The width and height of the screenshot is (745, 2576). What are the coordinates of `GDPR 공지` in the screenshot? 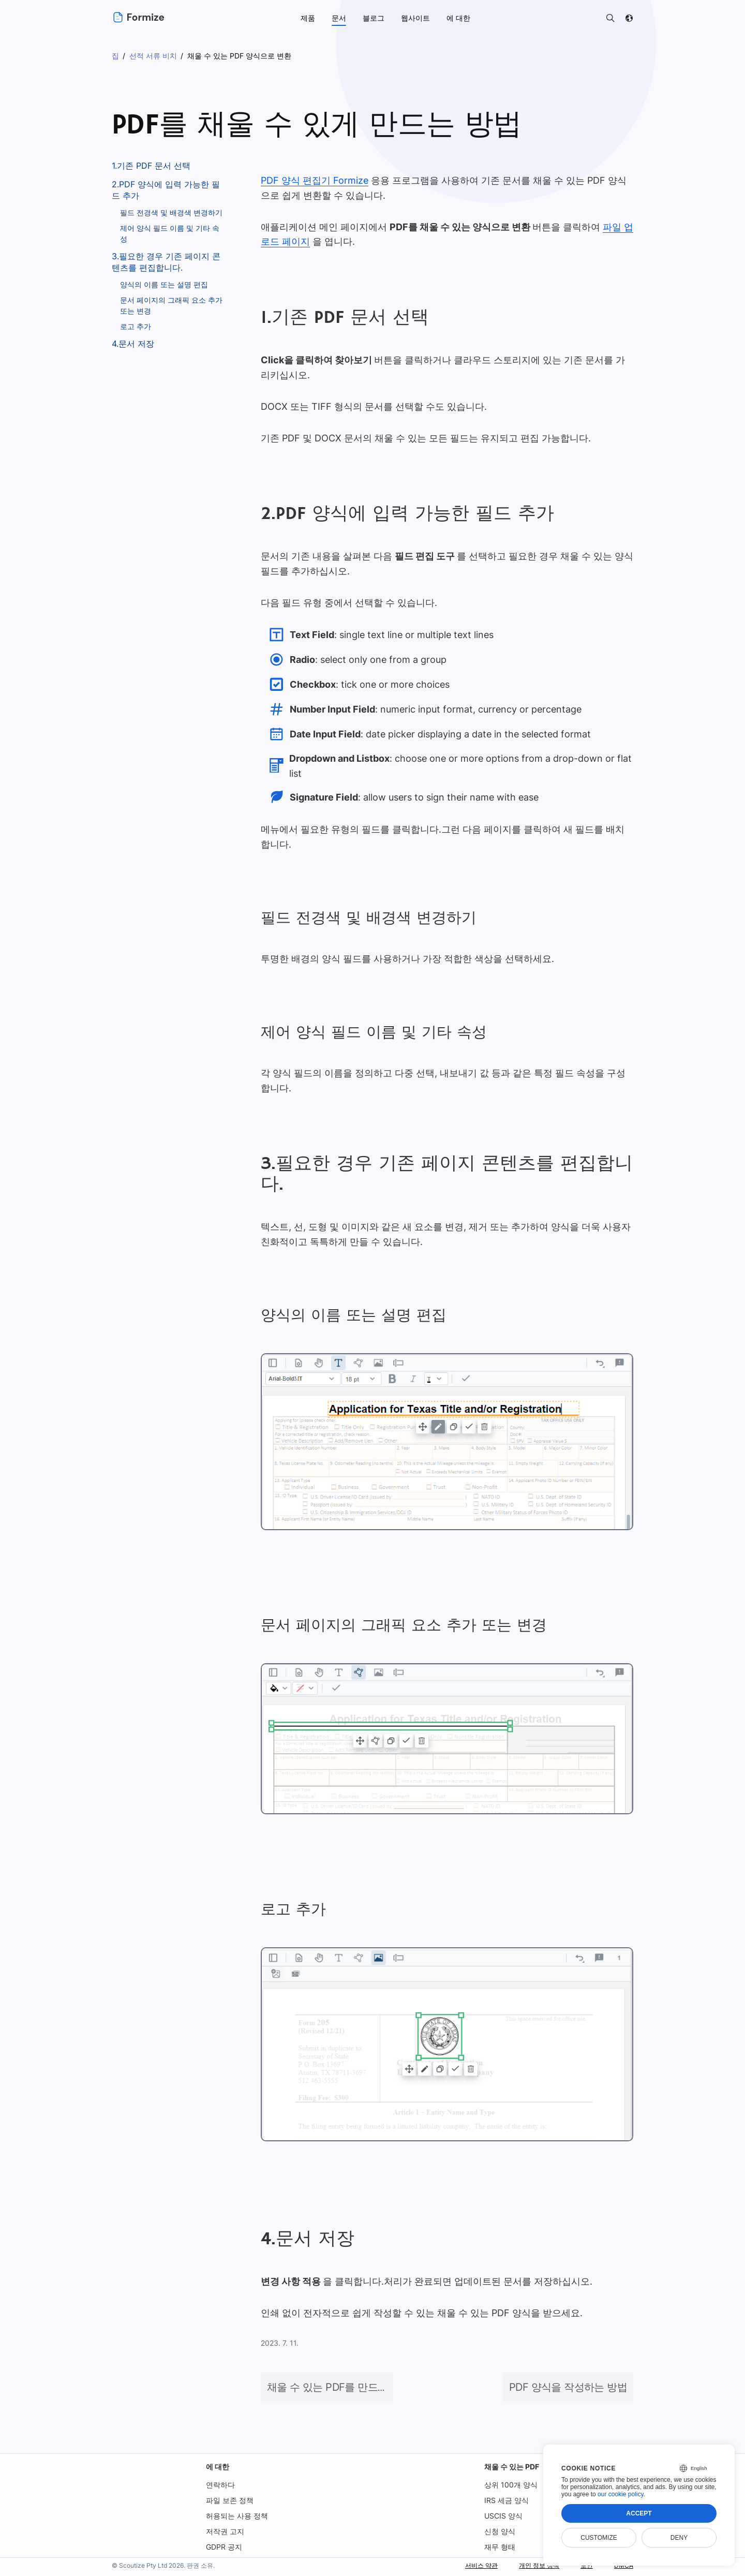 It's located at (224, 2546).